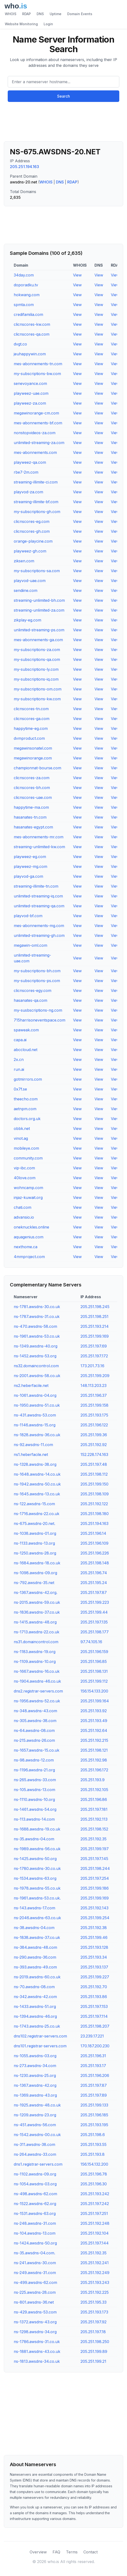 The height and width of the screenshot is (2576, 127). I want to click on ns-1452.awsdns-53.org, so click(35, 1356).